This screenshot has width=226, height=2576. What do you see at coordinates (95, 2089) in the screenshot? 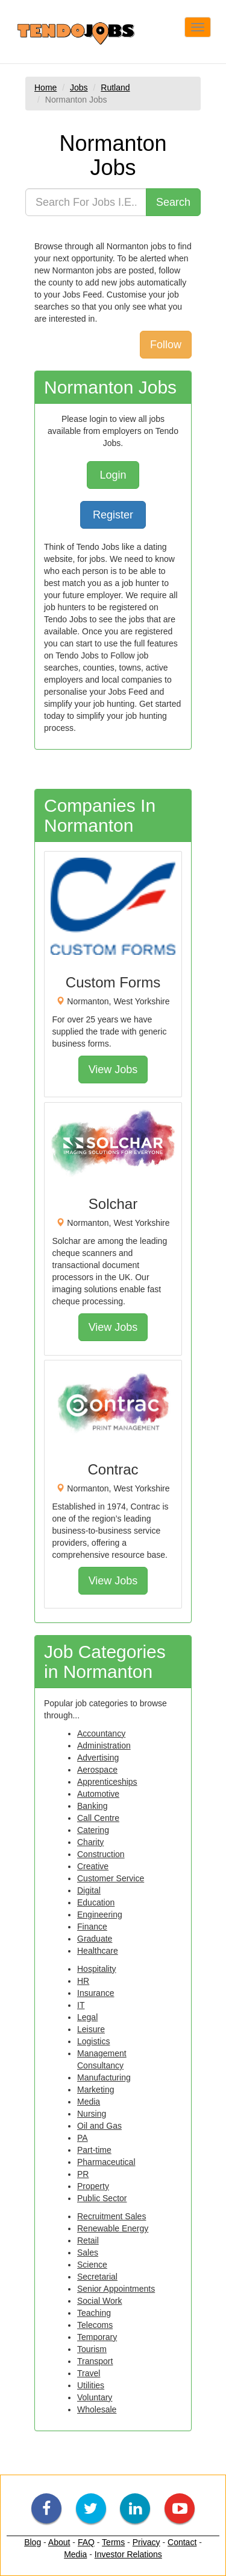
I see `Marketing` at bounding box center [95, 2089].